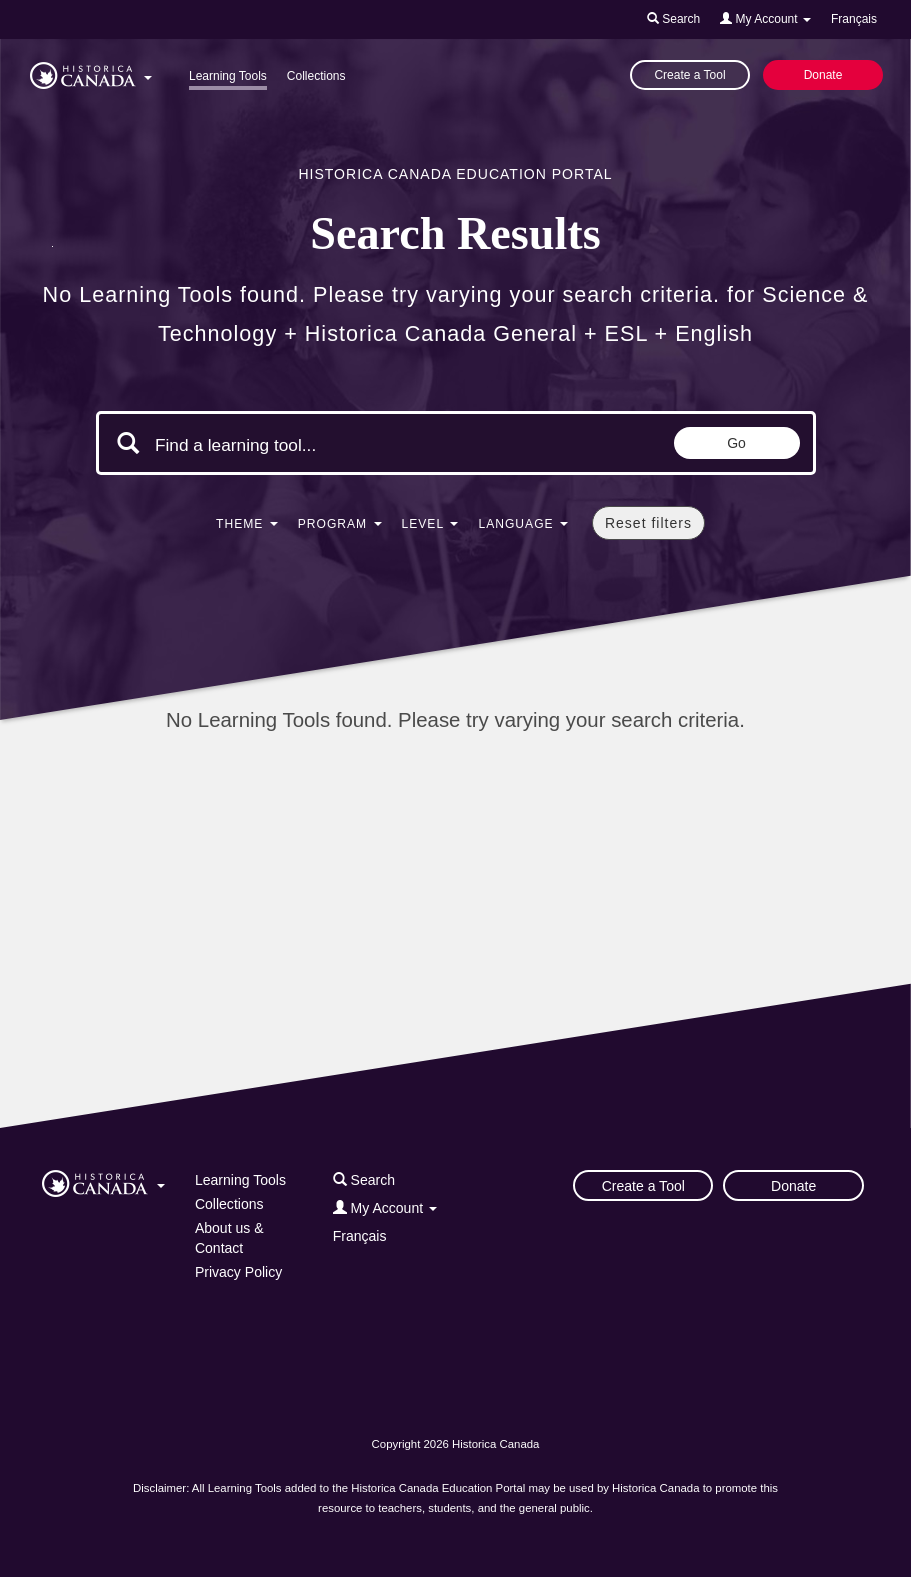 This screenshot has height=1577, width=911. What do you see at coordinates (648, 523) in the screenshot?
I see `Reset filters` at bounding box center [648, 523].